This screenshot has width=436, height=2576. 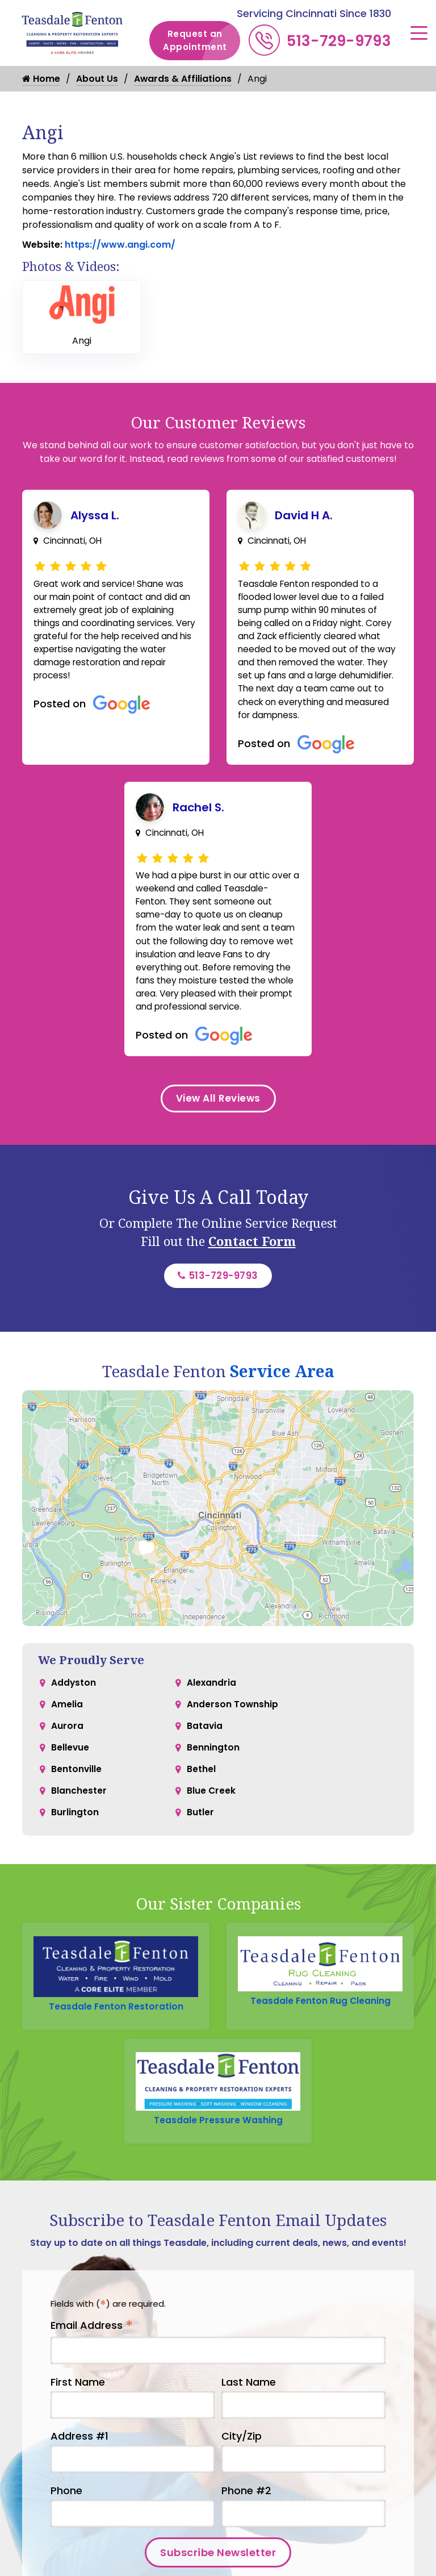 What do you see at coordinates (282, 1402) in the screenshot?
I see `Service Area` at bounding box center [282, 1402].